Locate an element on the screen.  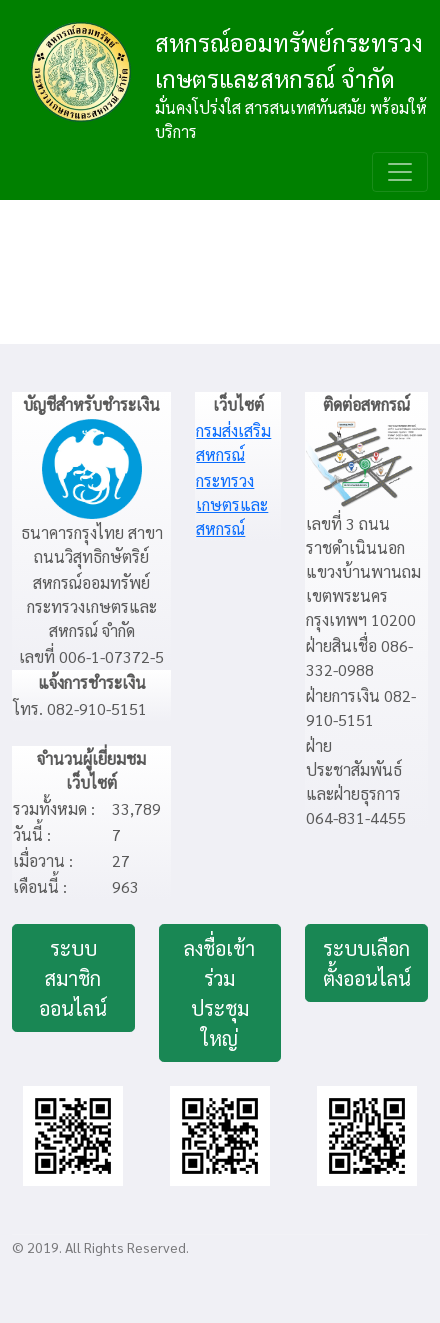
ลงชื่อเข้าร่วมประชุมใหญ่ is located at coordinates (219, 993).